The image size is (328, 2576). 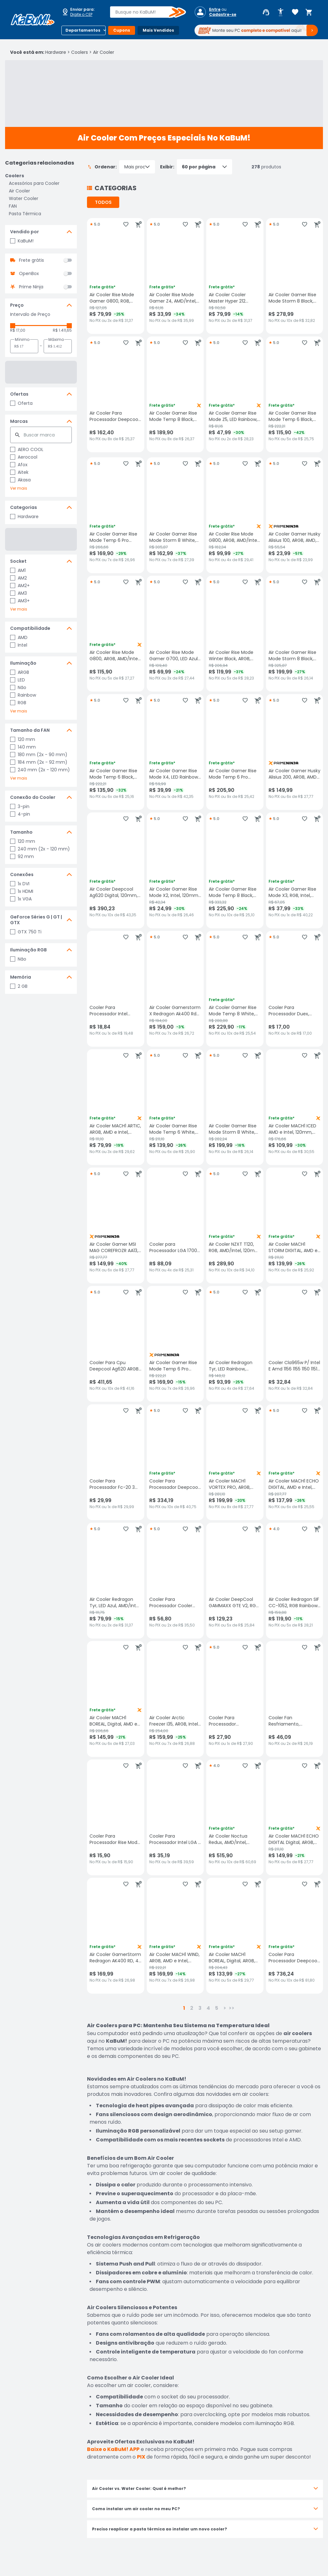 What do you see at coordinates (18, 645) in the screenshot?
I see `Intel` at bounding box center [18, 645].